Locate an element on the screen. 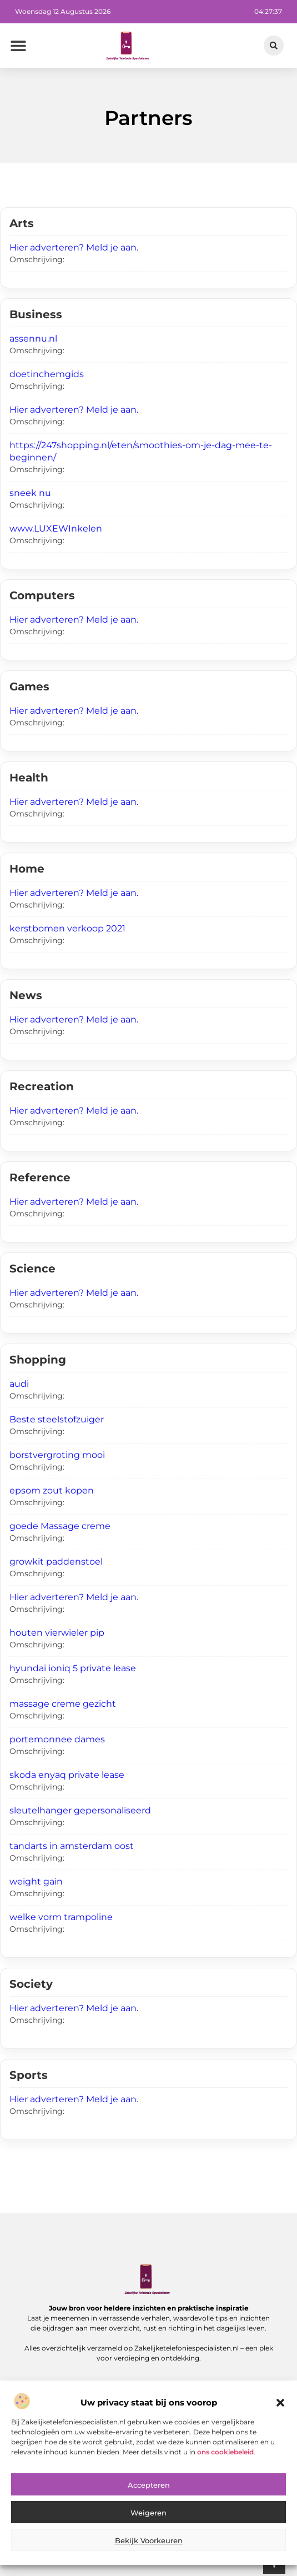 This screenshot has width=297, height=2576. kerstbomen verkoop 2021 is located at coordinates (67, 928).